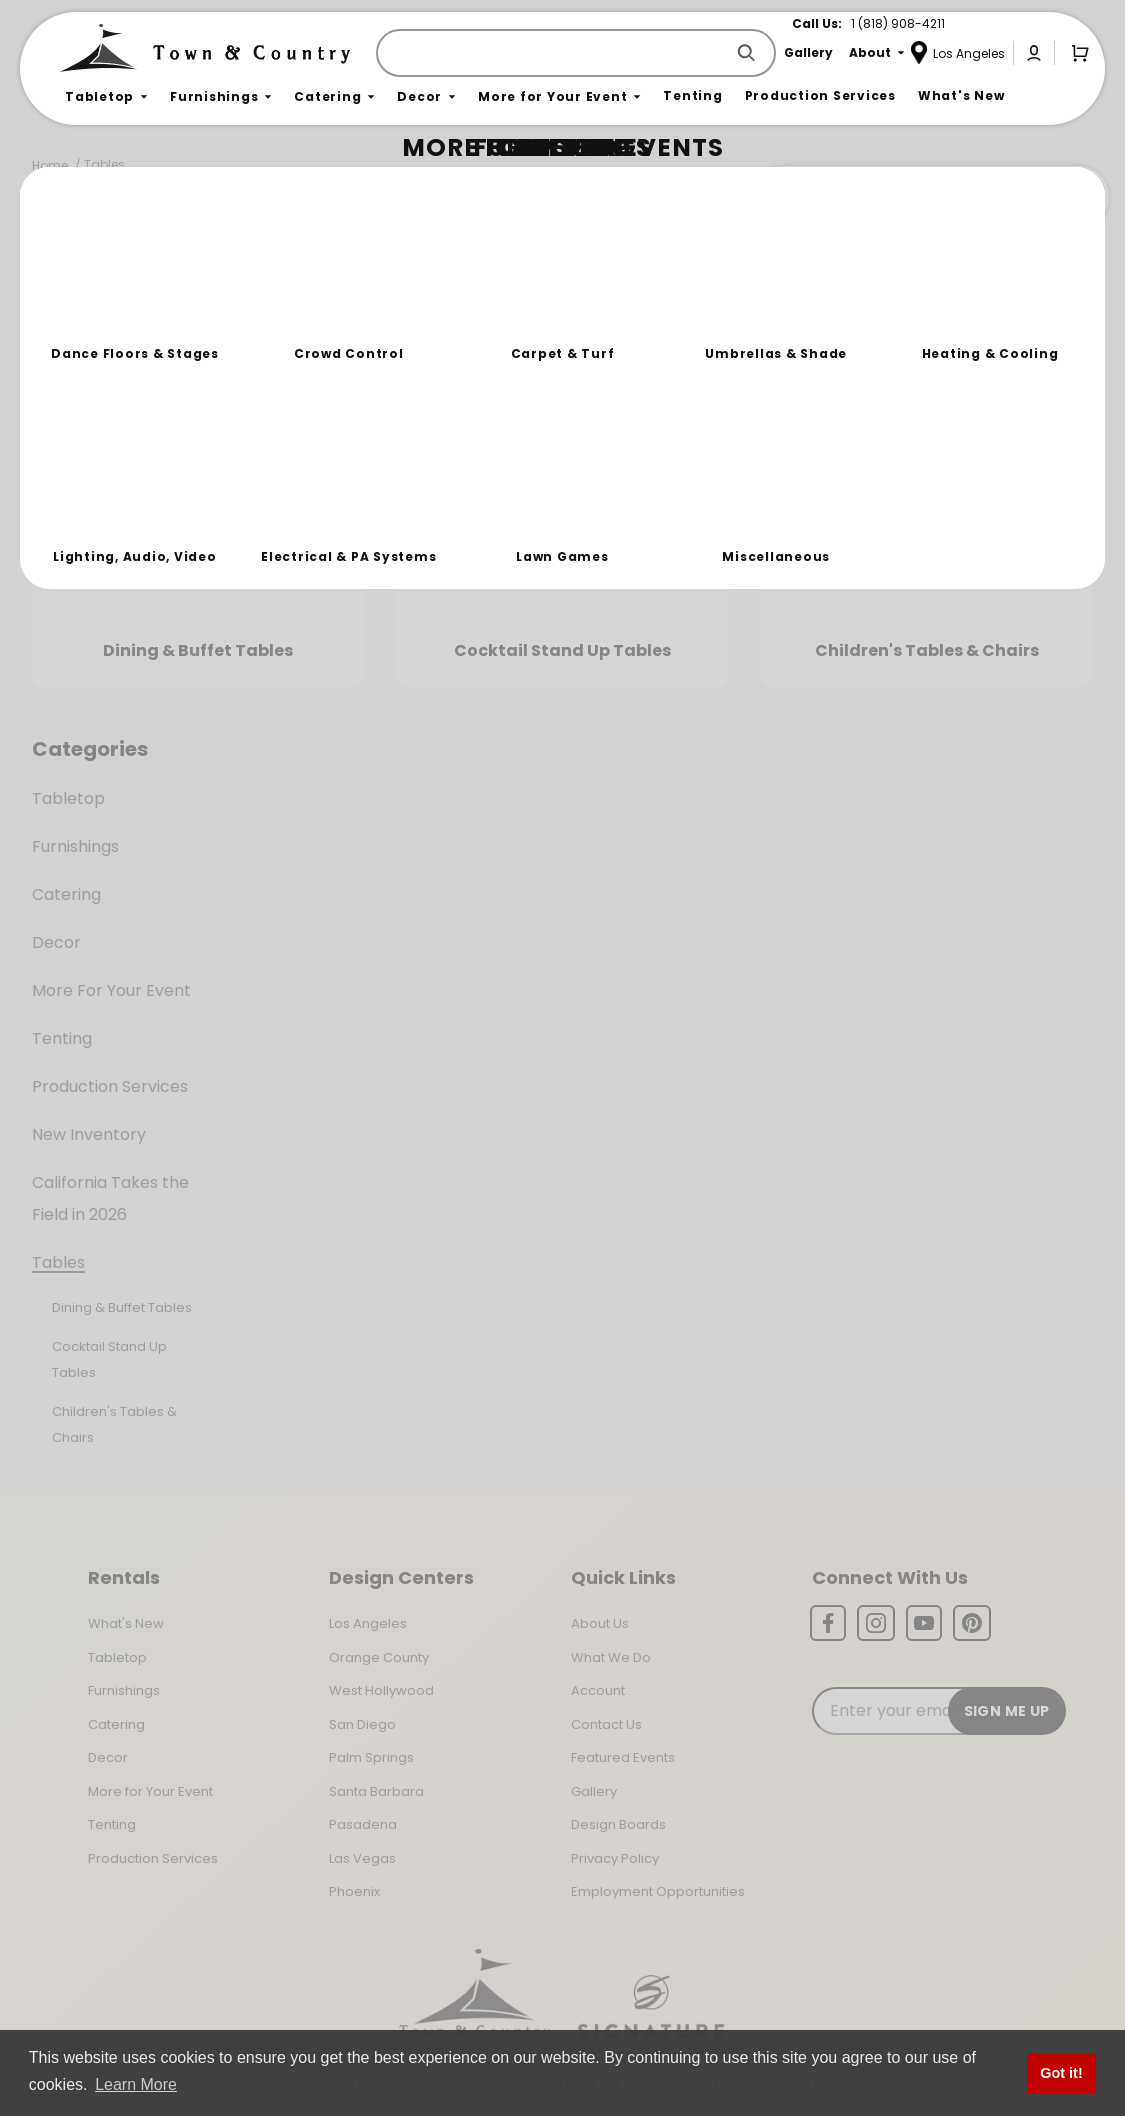 This screenshot has width=1125, height=2116. Describe the element at coordinates (618, 1824) in the screenshot. I see `Design Boards` at that location.